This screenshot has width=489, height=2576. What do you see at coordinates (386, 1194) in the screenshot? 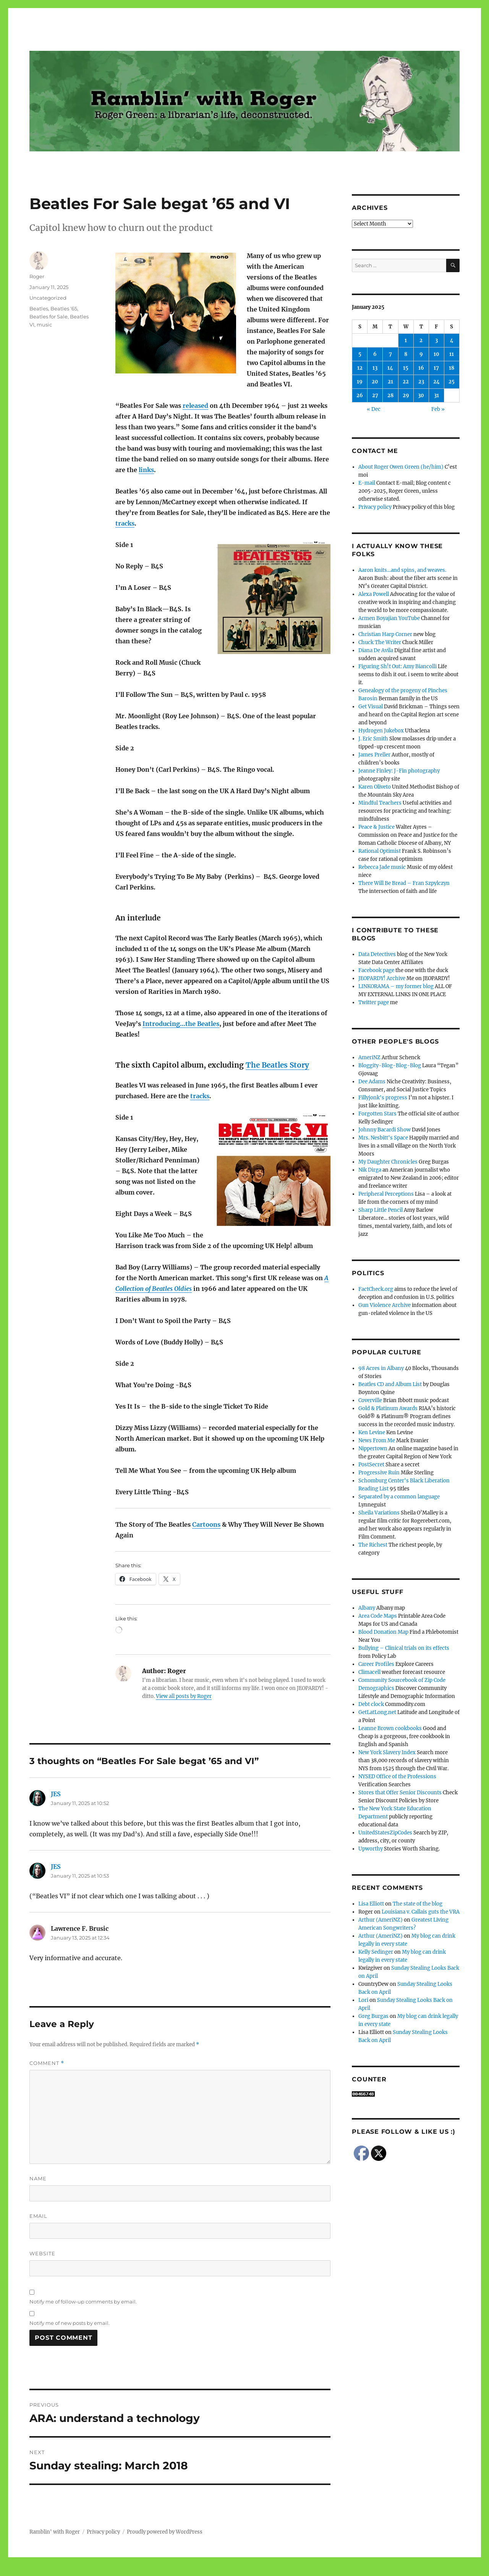
I see `Peripheral Perceptions` at bounding box center [386, 1194].